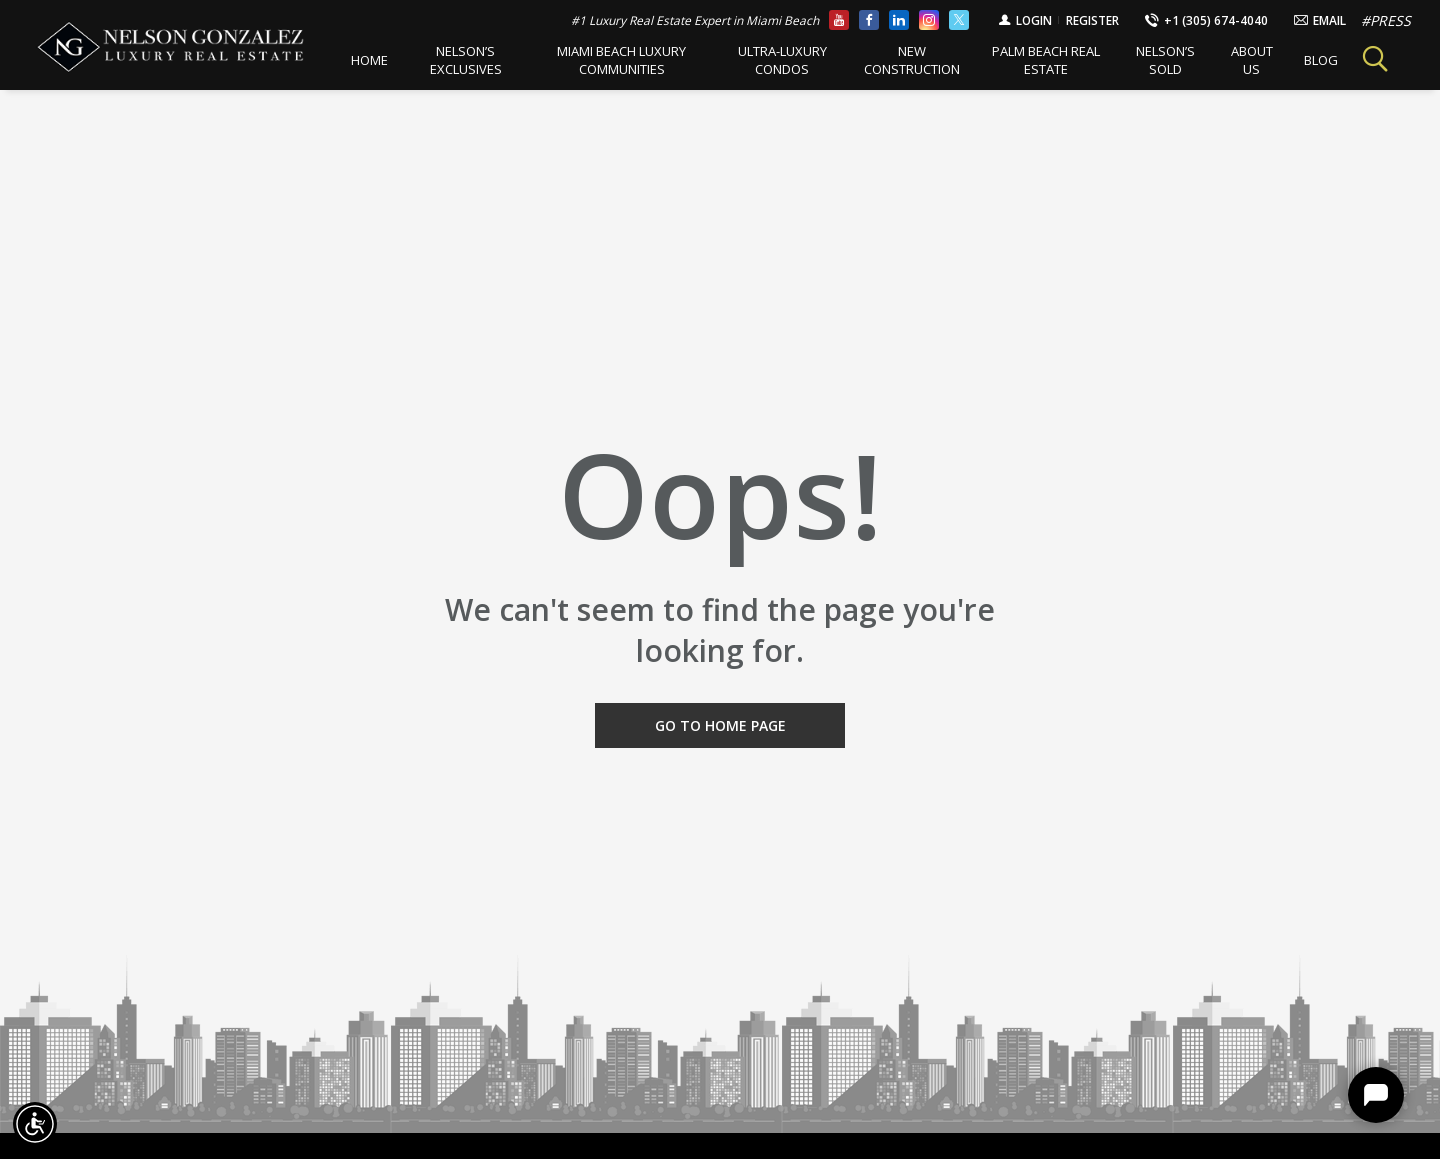 The image size is (1440, 1159). I want to click on Nelson’s Exclusives, so click(463, 60).